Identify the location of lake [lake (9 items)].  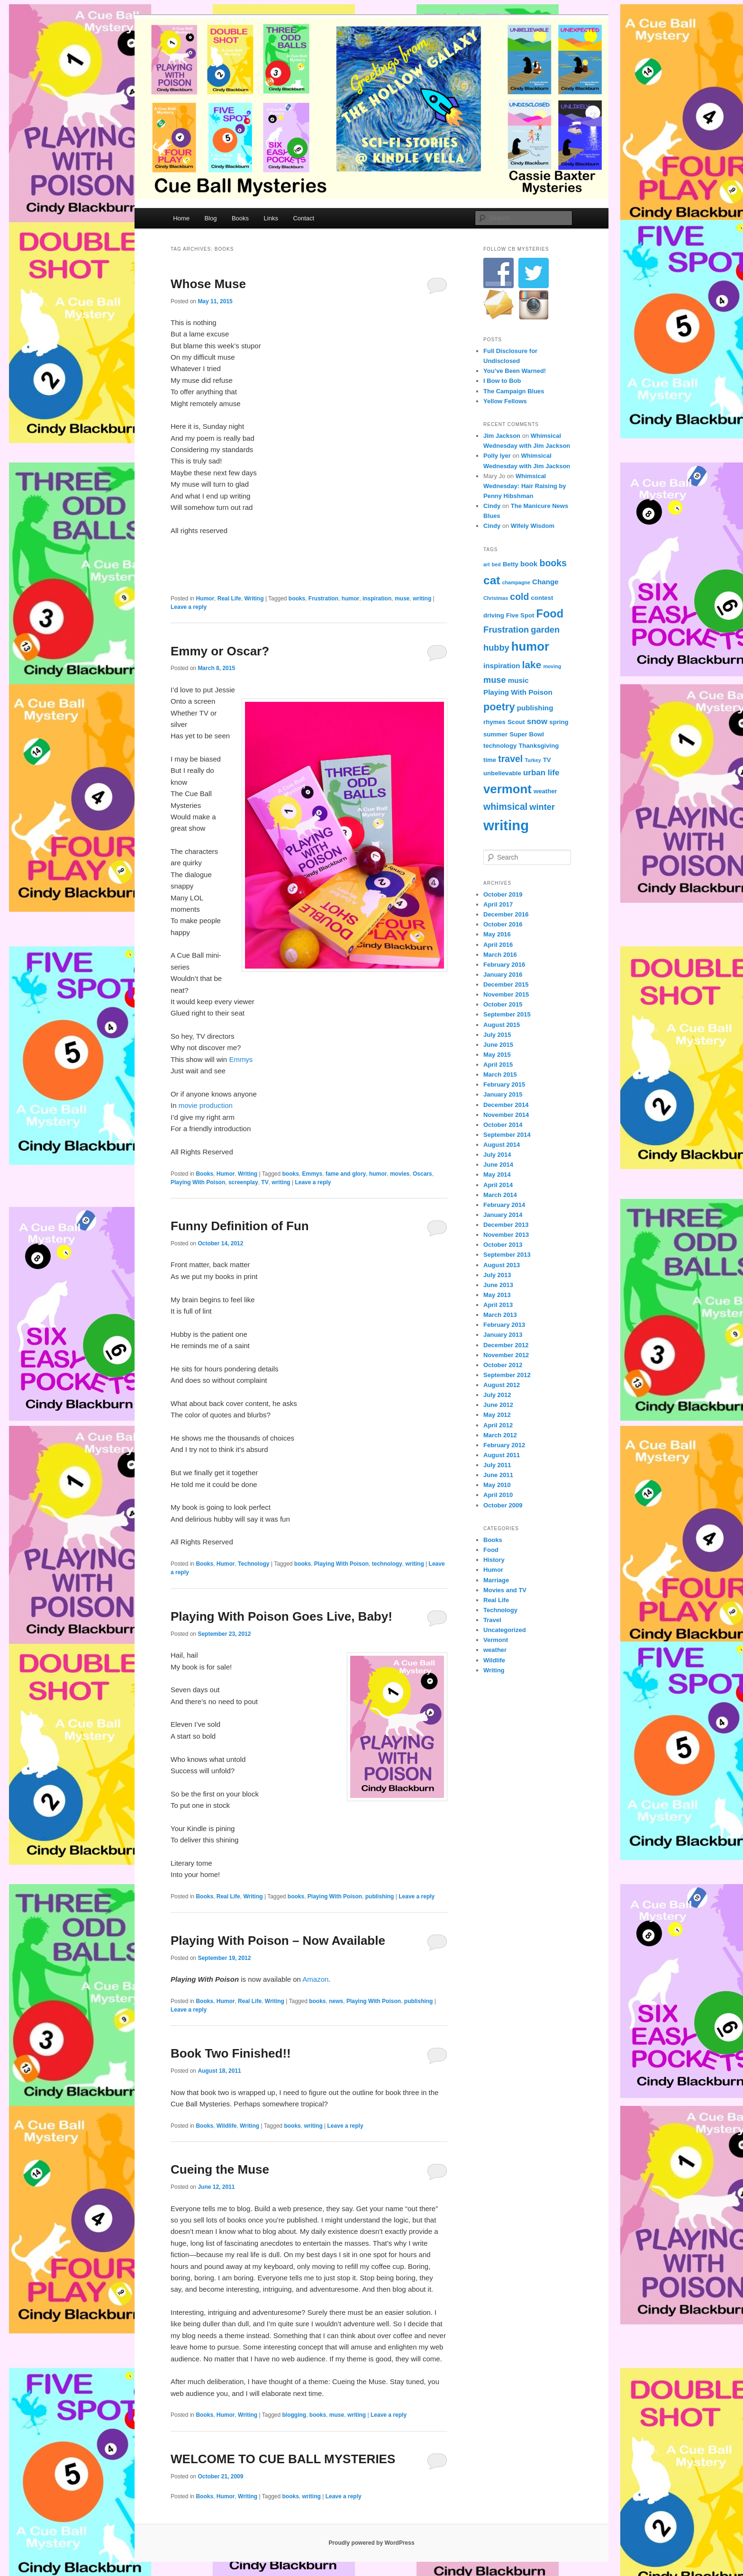
(531, 664).